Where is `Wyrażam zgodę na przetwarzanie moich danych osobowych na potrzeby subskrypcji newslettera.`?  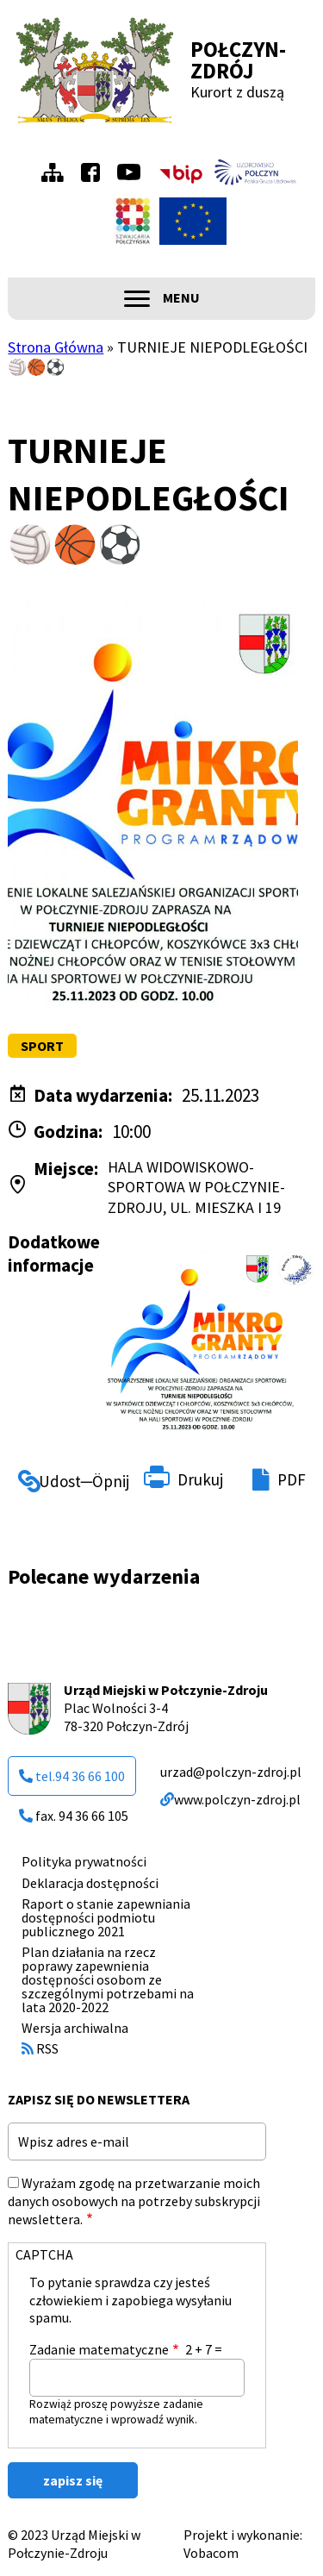
Wyrażam zgodę na przetwarzanie moich danych osobowych na potrzeby subskrypcji newslettera. is located at coordinates (134, 2201).